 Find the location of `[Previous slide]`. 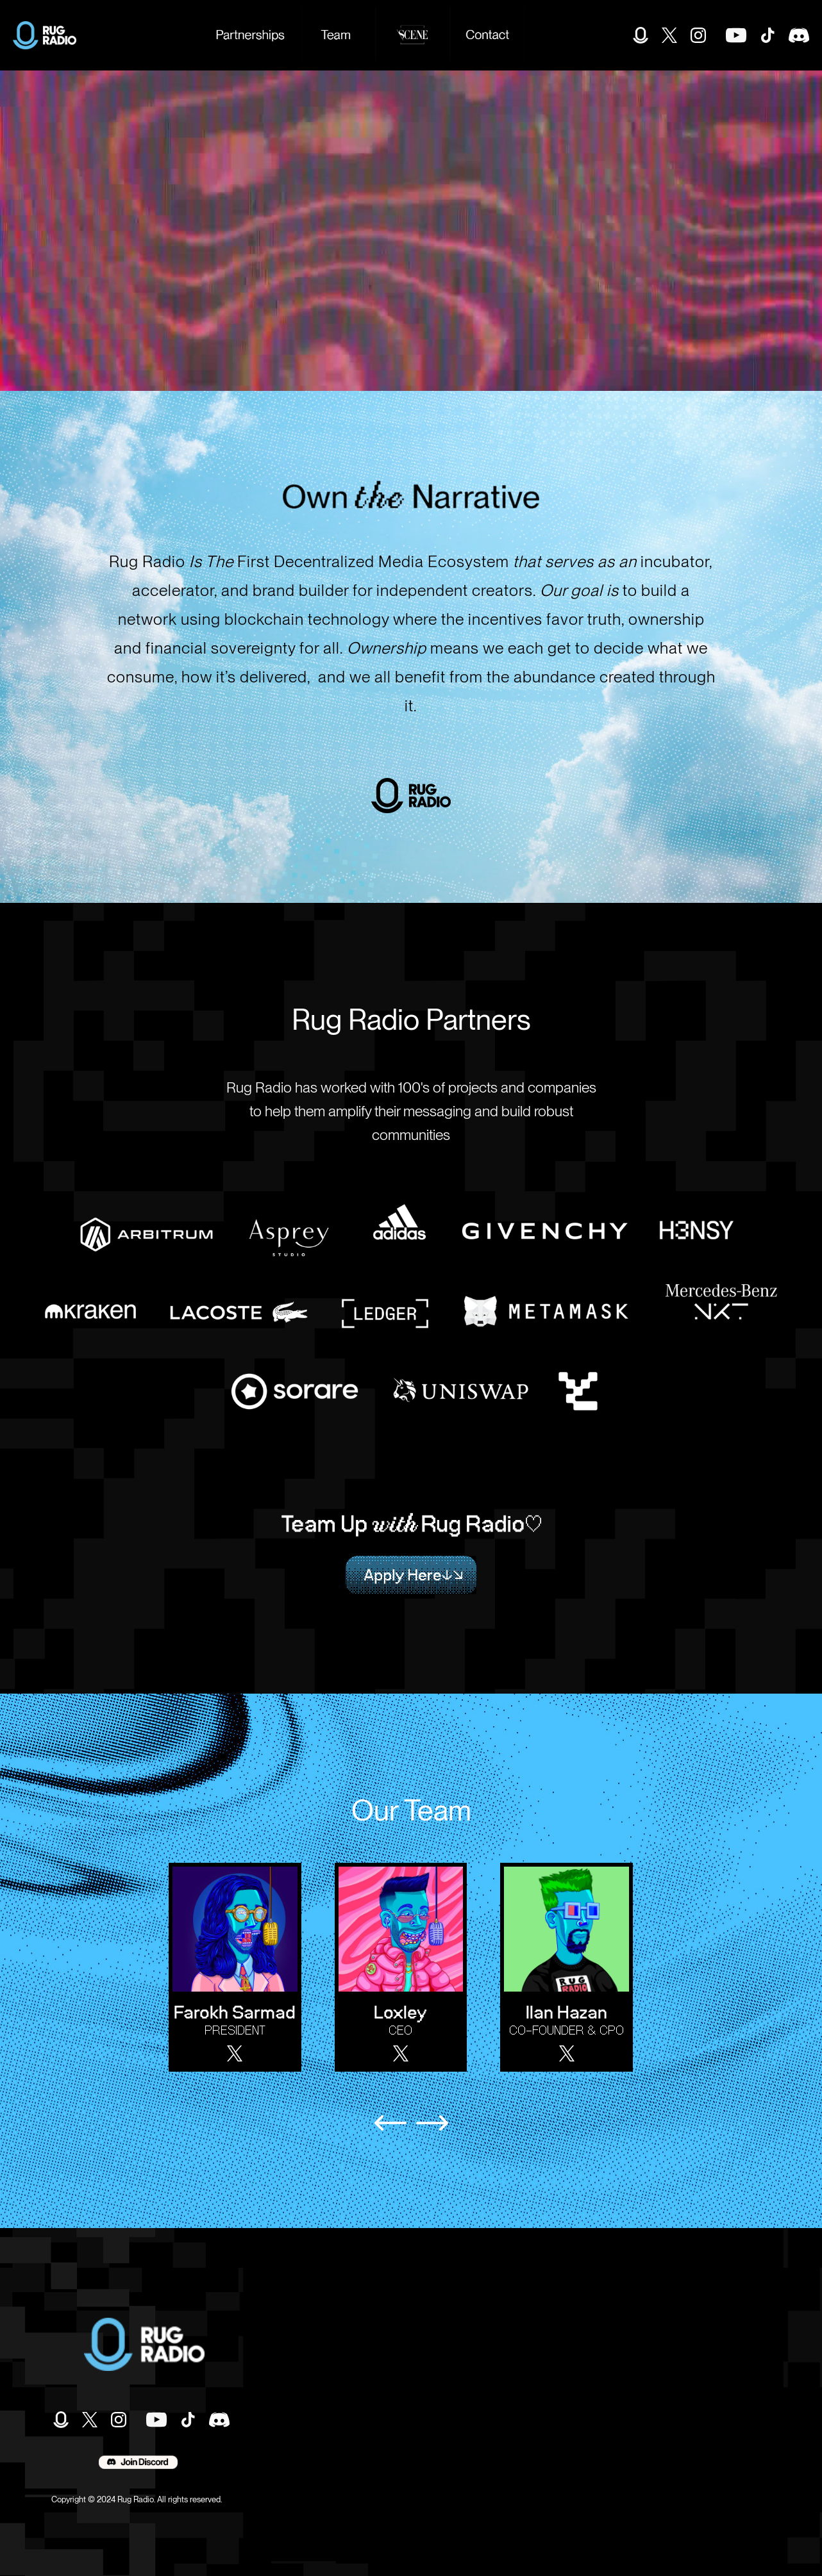

[Previous slide] is located at coordinates (390, 2123).